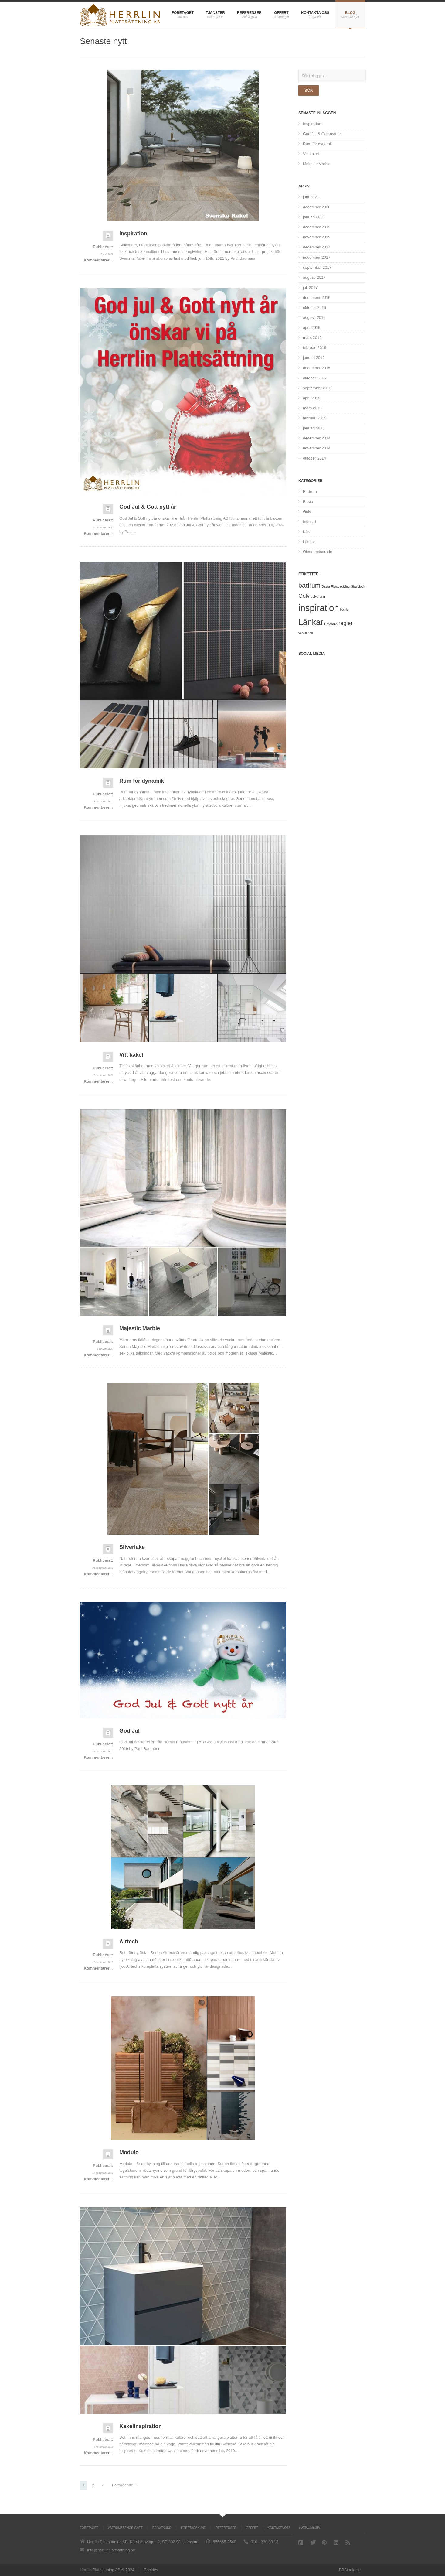 The width and height of the screenshot is (445, 2576). I want to click on mars 2015, so click(312, 408).